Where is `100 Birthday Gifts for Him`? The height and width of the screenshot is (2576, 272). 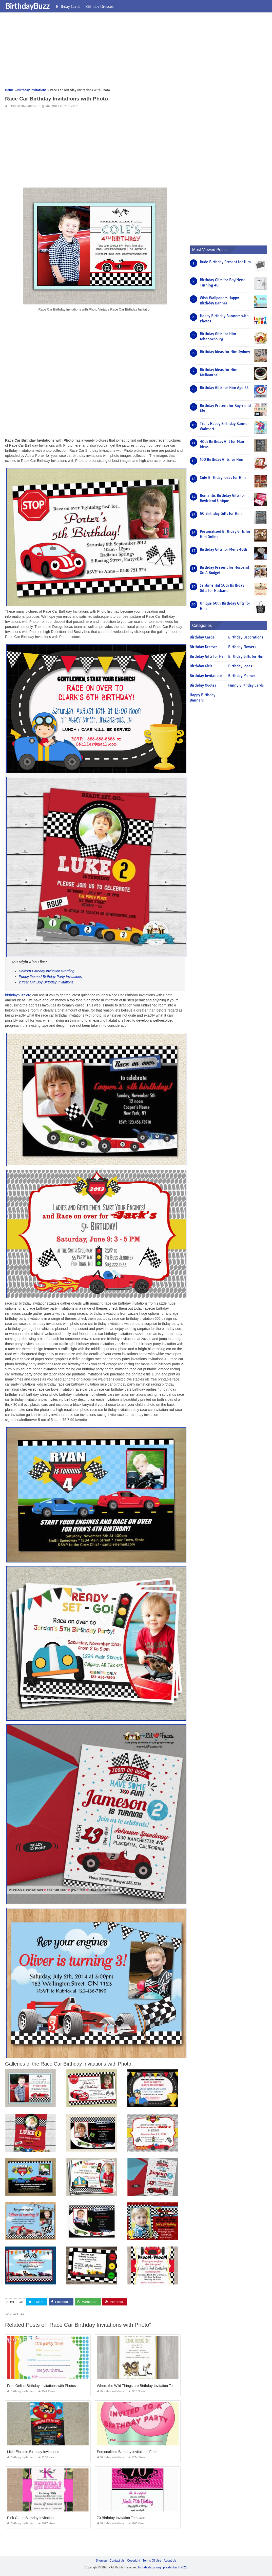 100 Birthday Gifts for Him is located at coordinates (221, 459).